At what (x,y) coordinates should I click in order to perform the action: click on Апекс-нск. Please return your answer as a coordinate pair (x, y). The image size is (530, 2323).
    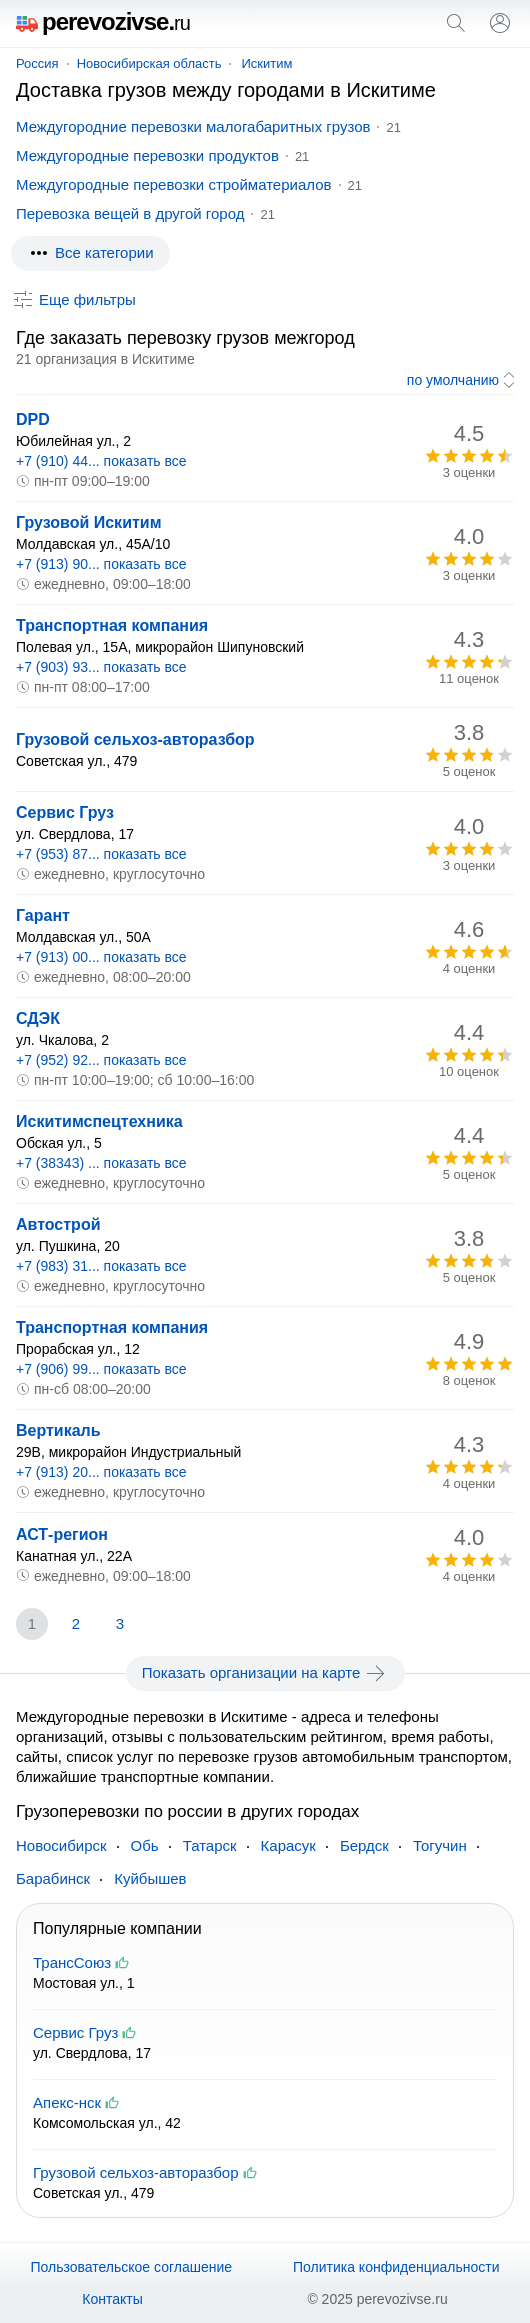
    Looking at the image, I should click on (67, 2102).